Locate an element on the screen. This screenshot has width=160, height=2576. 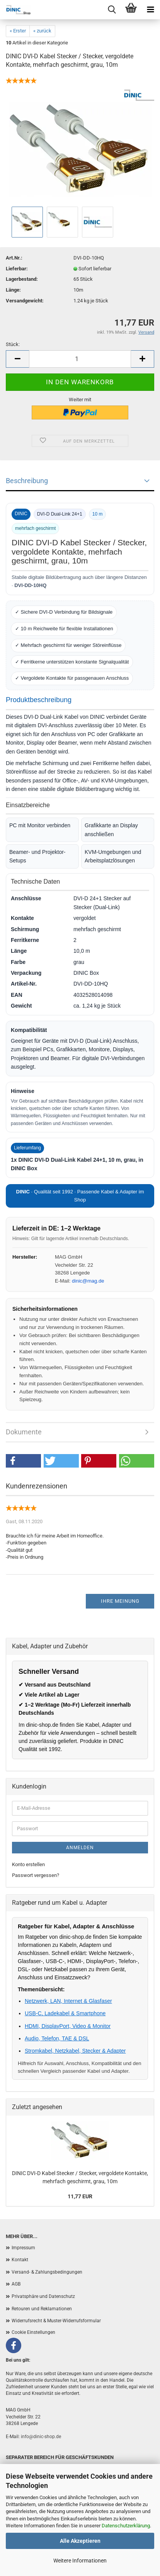
info@dinic-shop.de is located at coordinates (41, 2436).